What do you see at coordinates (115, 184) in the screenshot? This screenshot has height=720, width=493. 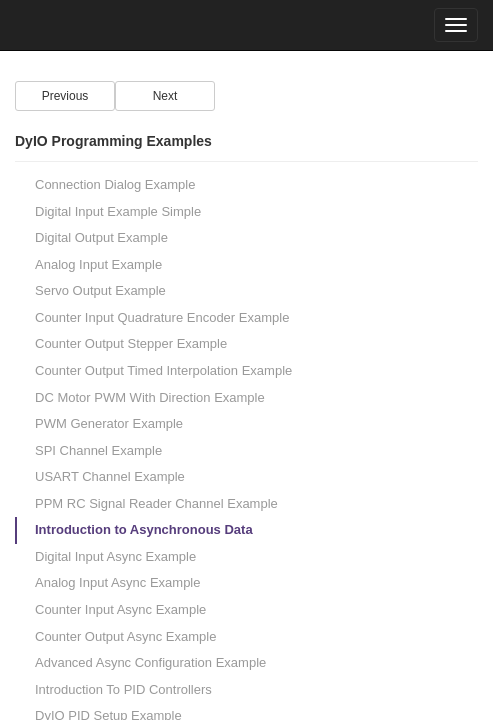 I see `Connection Dialog Example` at bounding box center [115, 184].